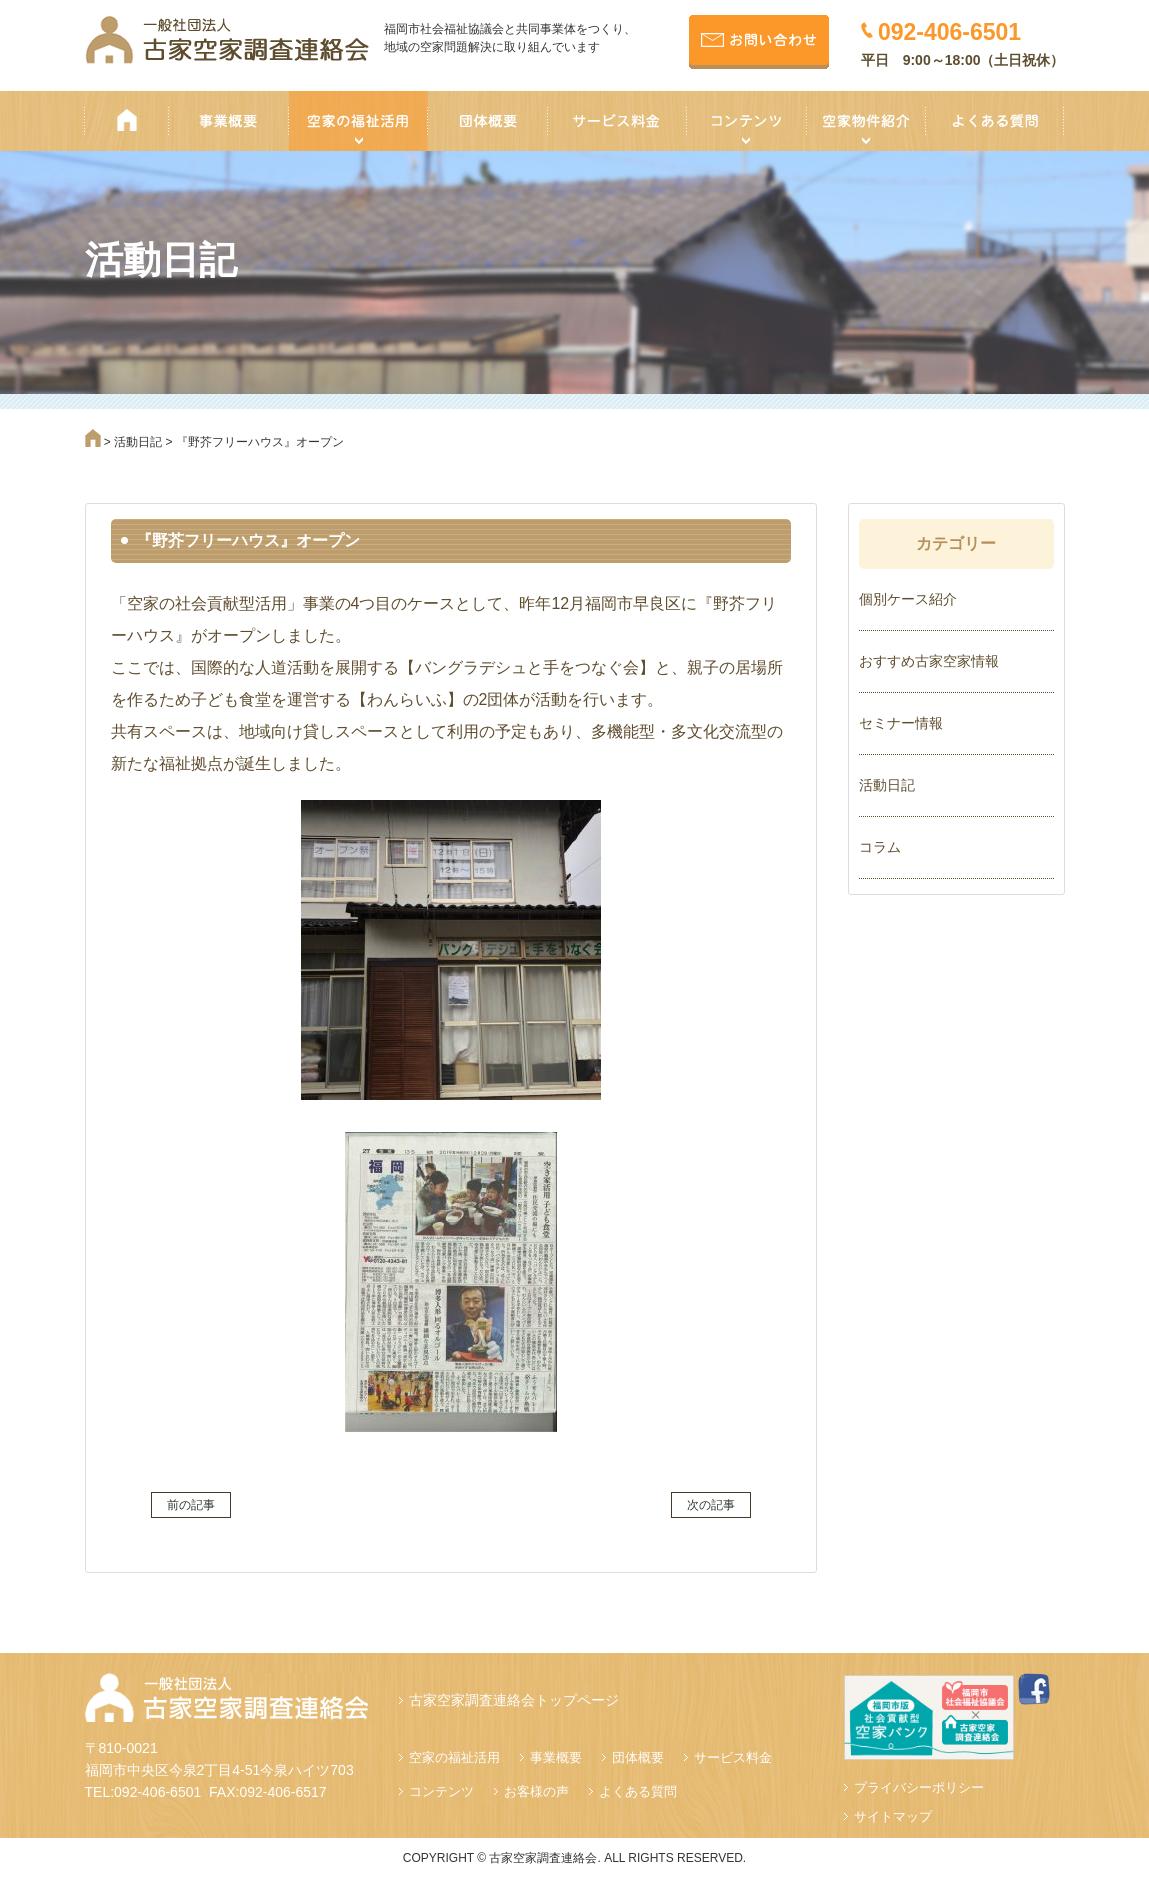 Image resolution: width=1149 pixels, height=1879 pixels. What do you see at coordinates (556, 1757) in the screenshot?
I see `事業概要` at bounding box center [556, 1757].